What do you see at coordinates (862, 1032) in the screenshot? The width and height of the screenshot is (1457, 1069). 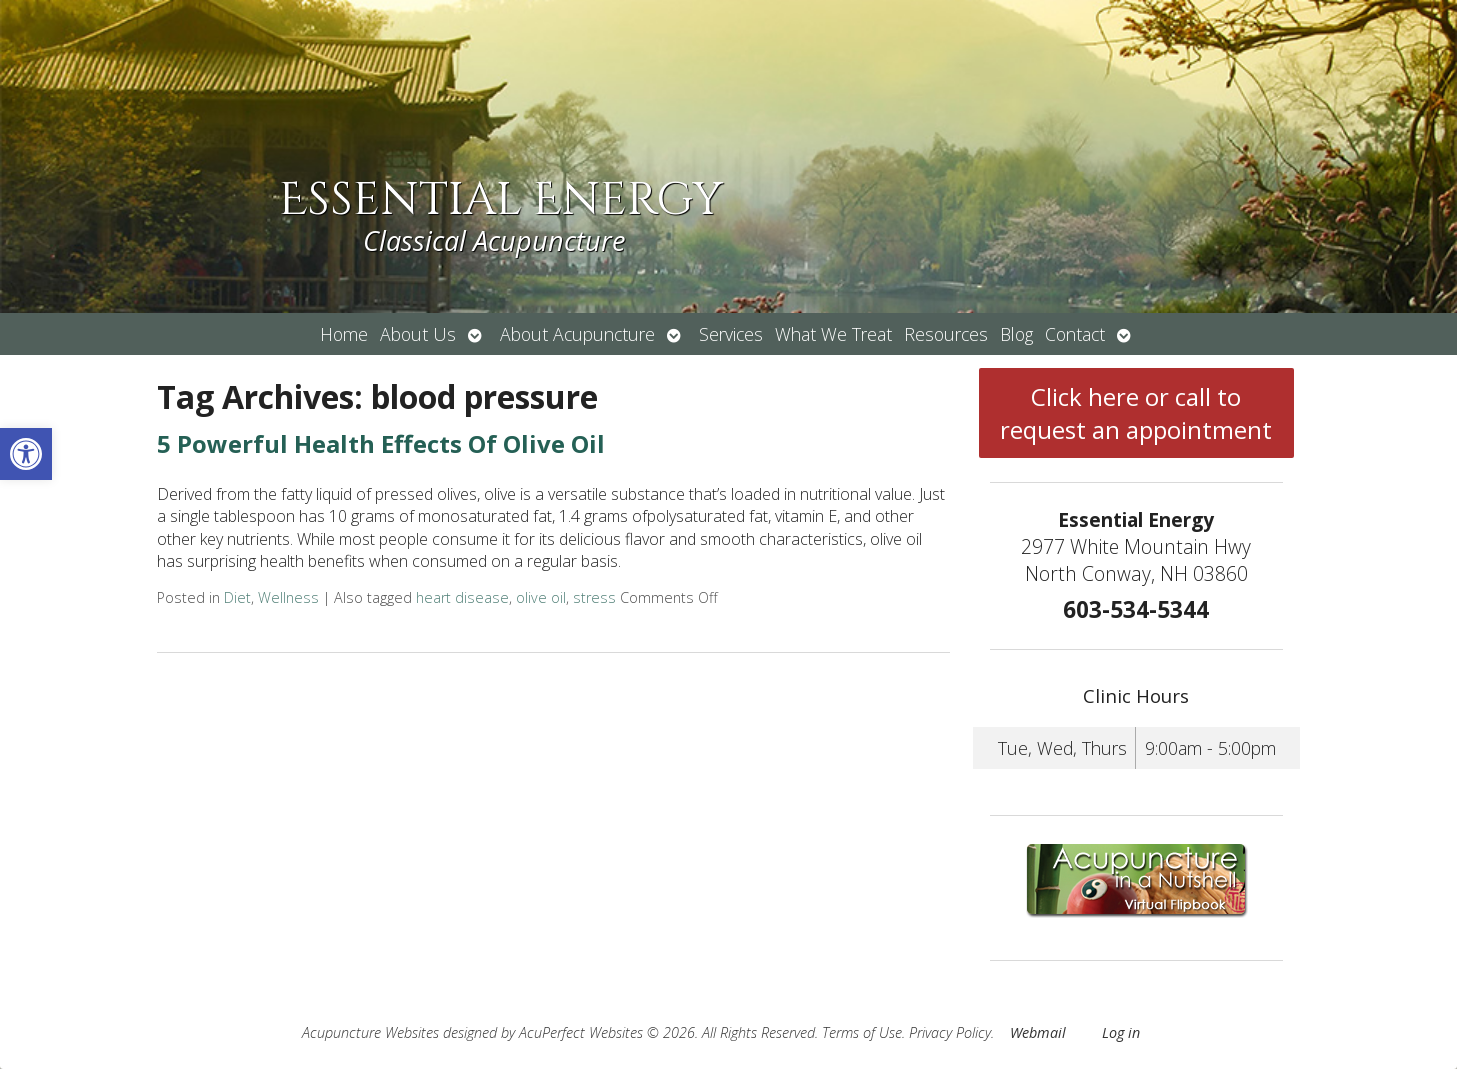 I see `Terms of Use` at bounding box center [862, 1032].